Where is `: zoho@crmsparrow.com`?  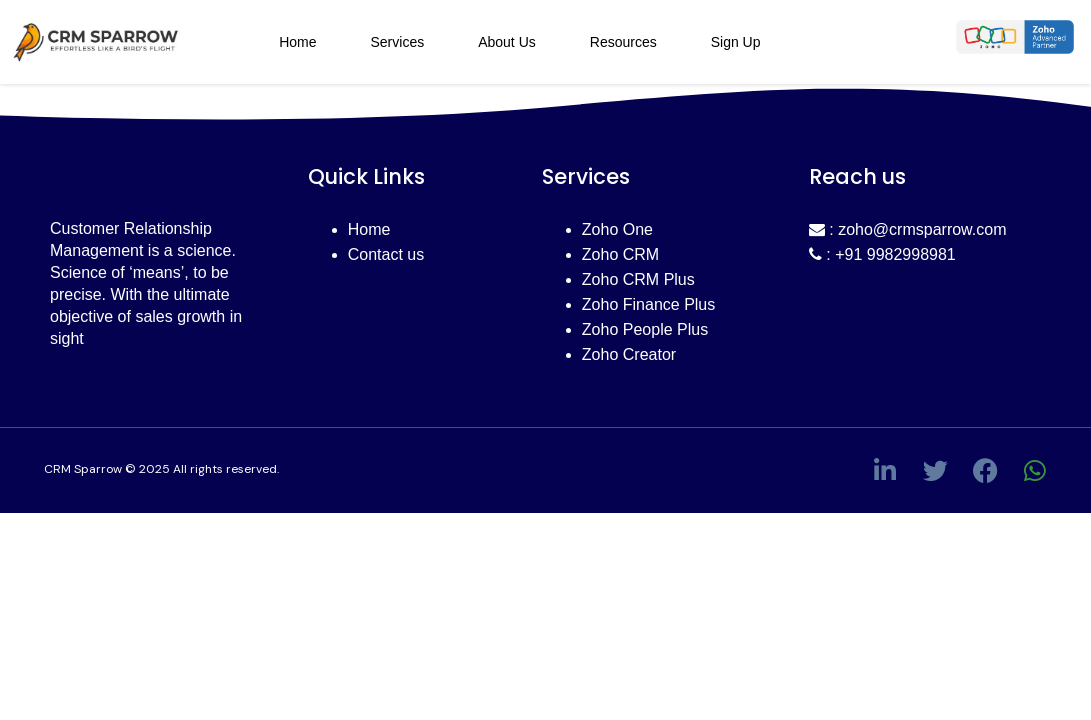 : zoho@crmsparrow.com is located at coordinates (908, 229).